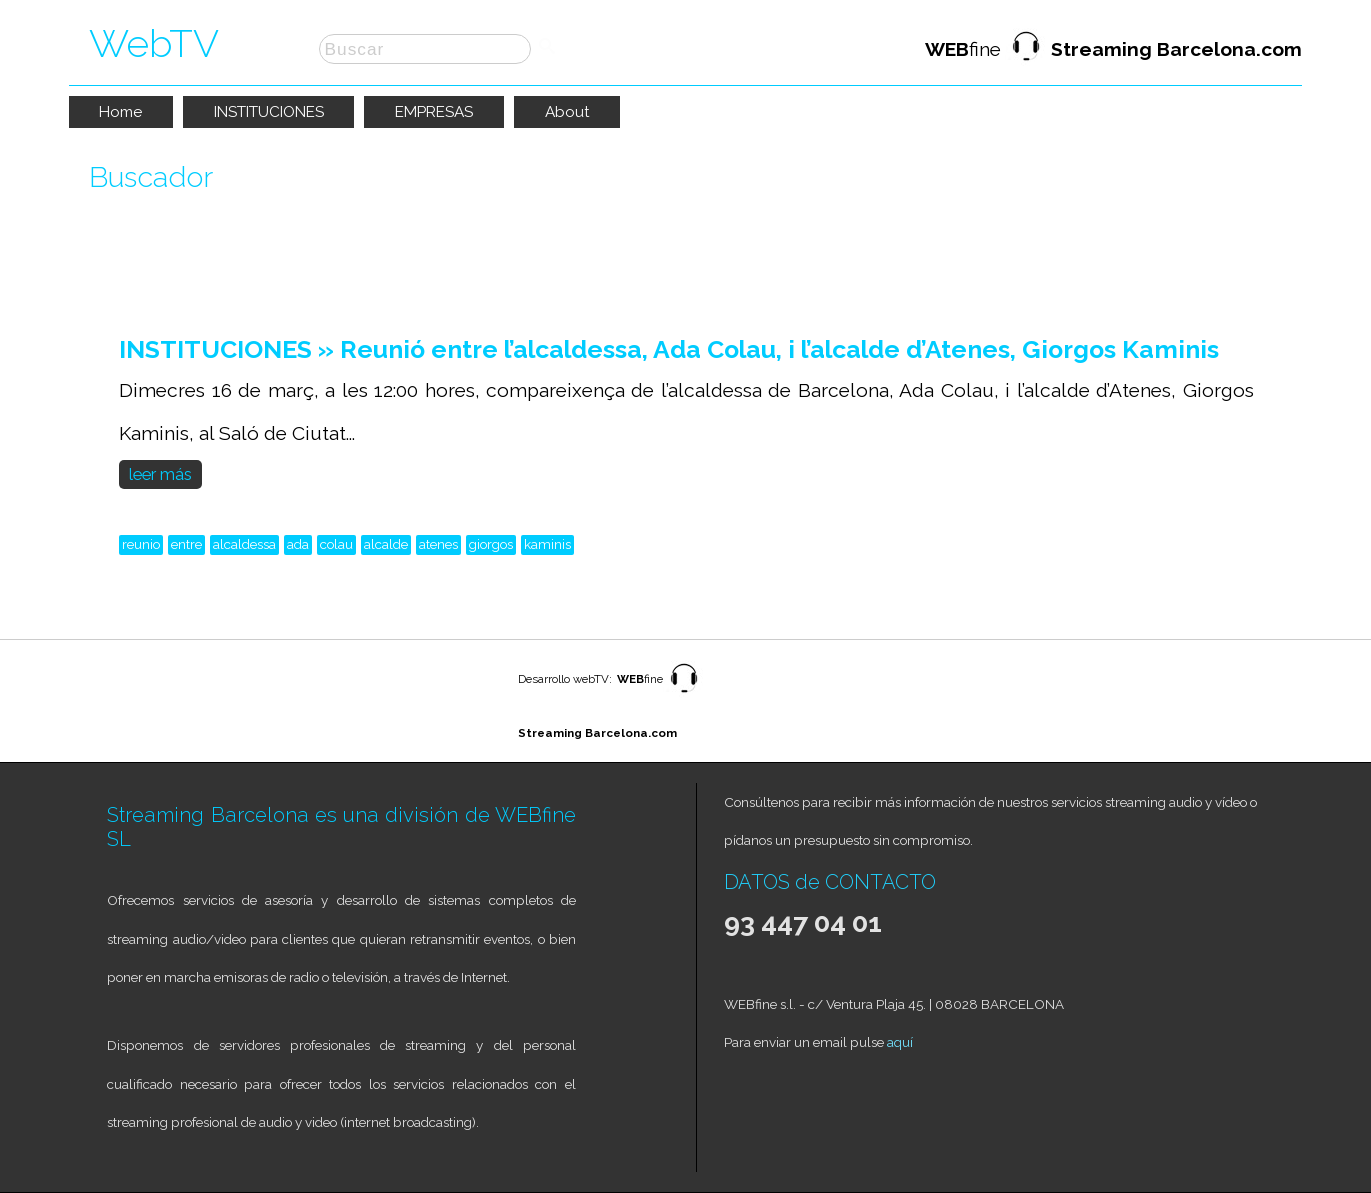 The height and width of the screenshot is (1193, 1371). Describe the element at coordinates (141, 544) in the screenshot. I see `reunio` at that location.